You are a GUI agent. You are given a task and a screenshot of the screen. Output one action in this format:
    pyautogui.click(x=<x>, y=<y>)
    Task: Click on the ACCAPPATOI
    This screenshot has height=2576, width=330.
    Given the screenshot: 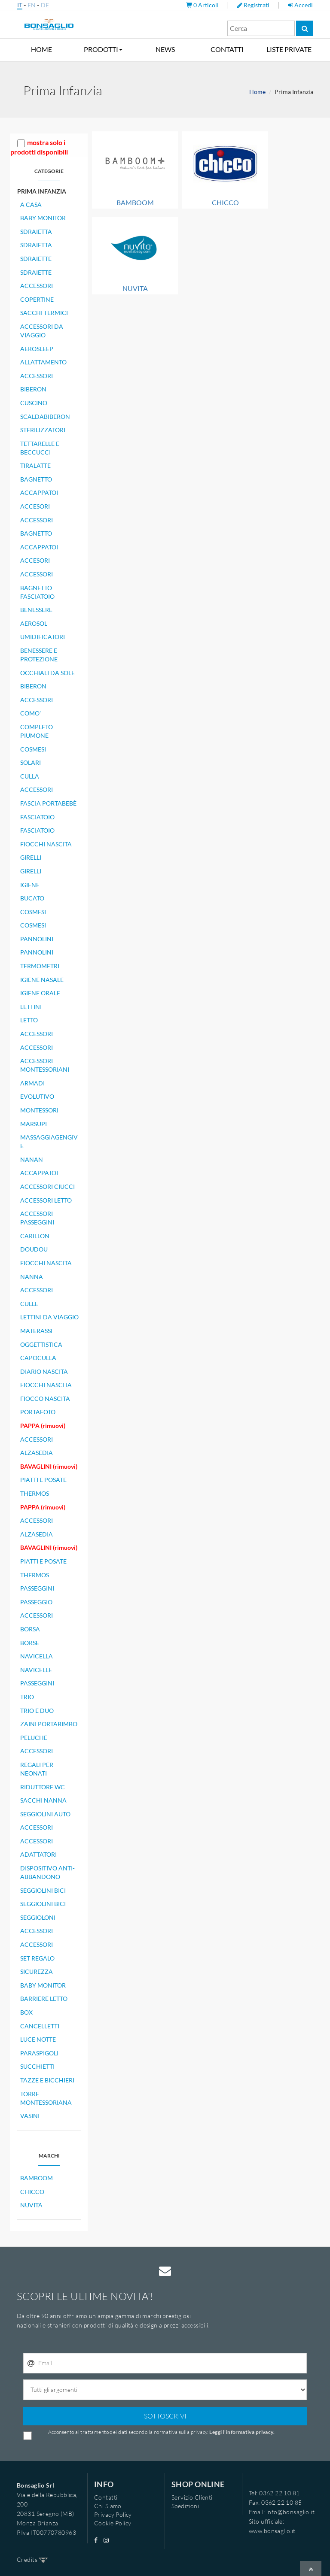 What is the action you would take?
    pyautogui.click(x=39, y=492)
    